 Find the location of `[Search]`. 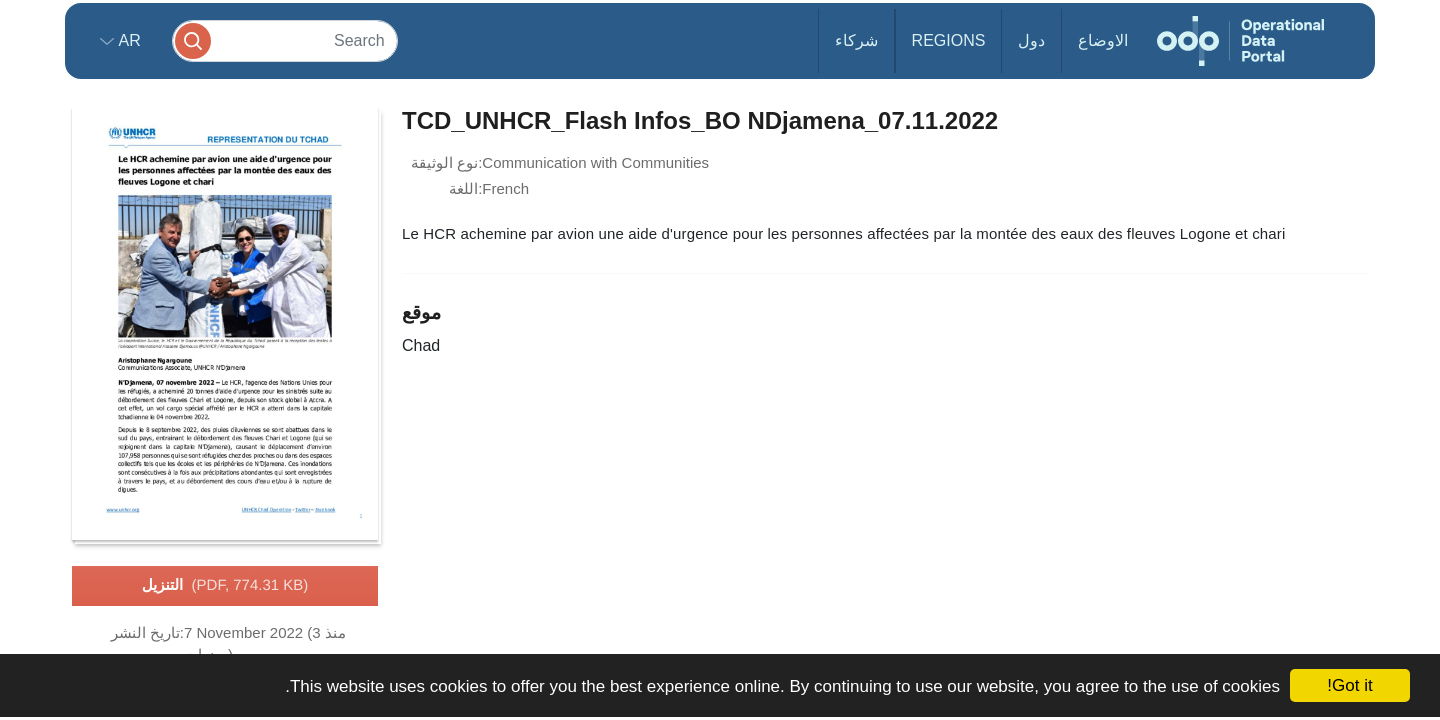

[Search] is located at coordinates (285, 40).